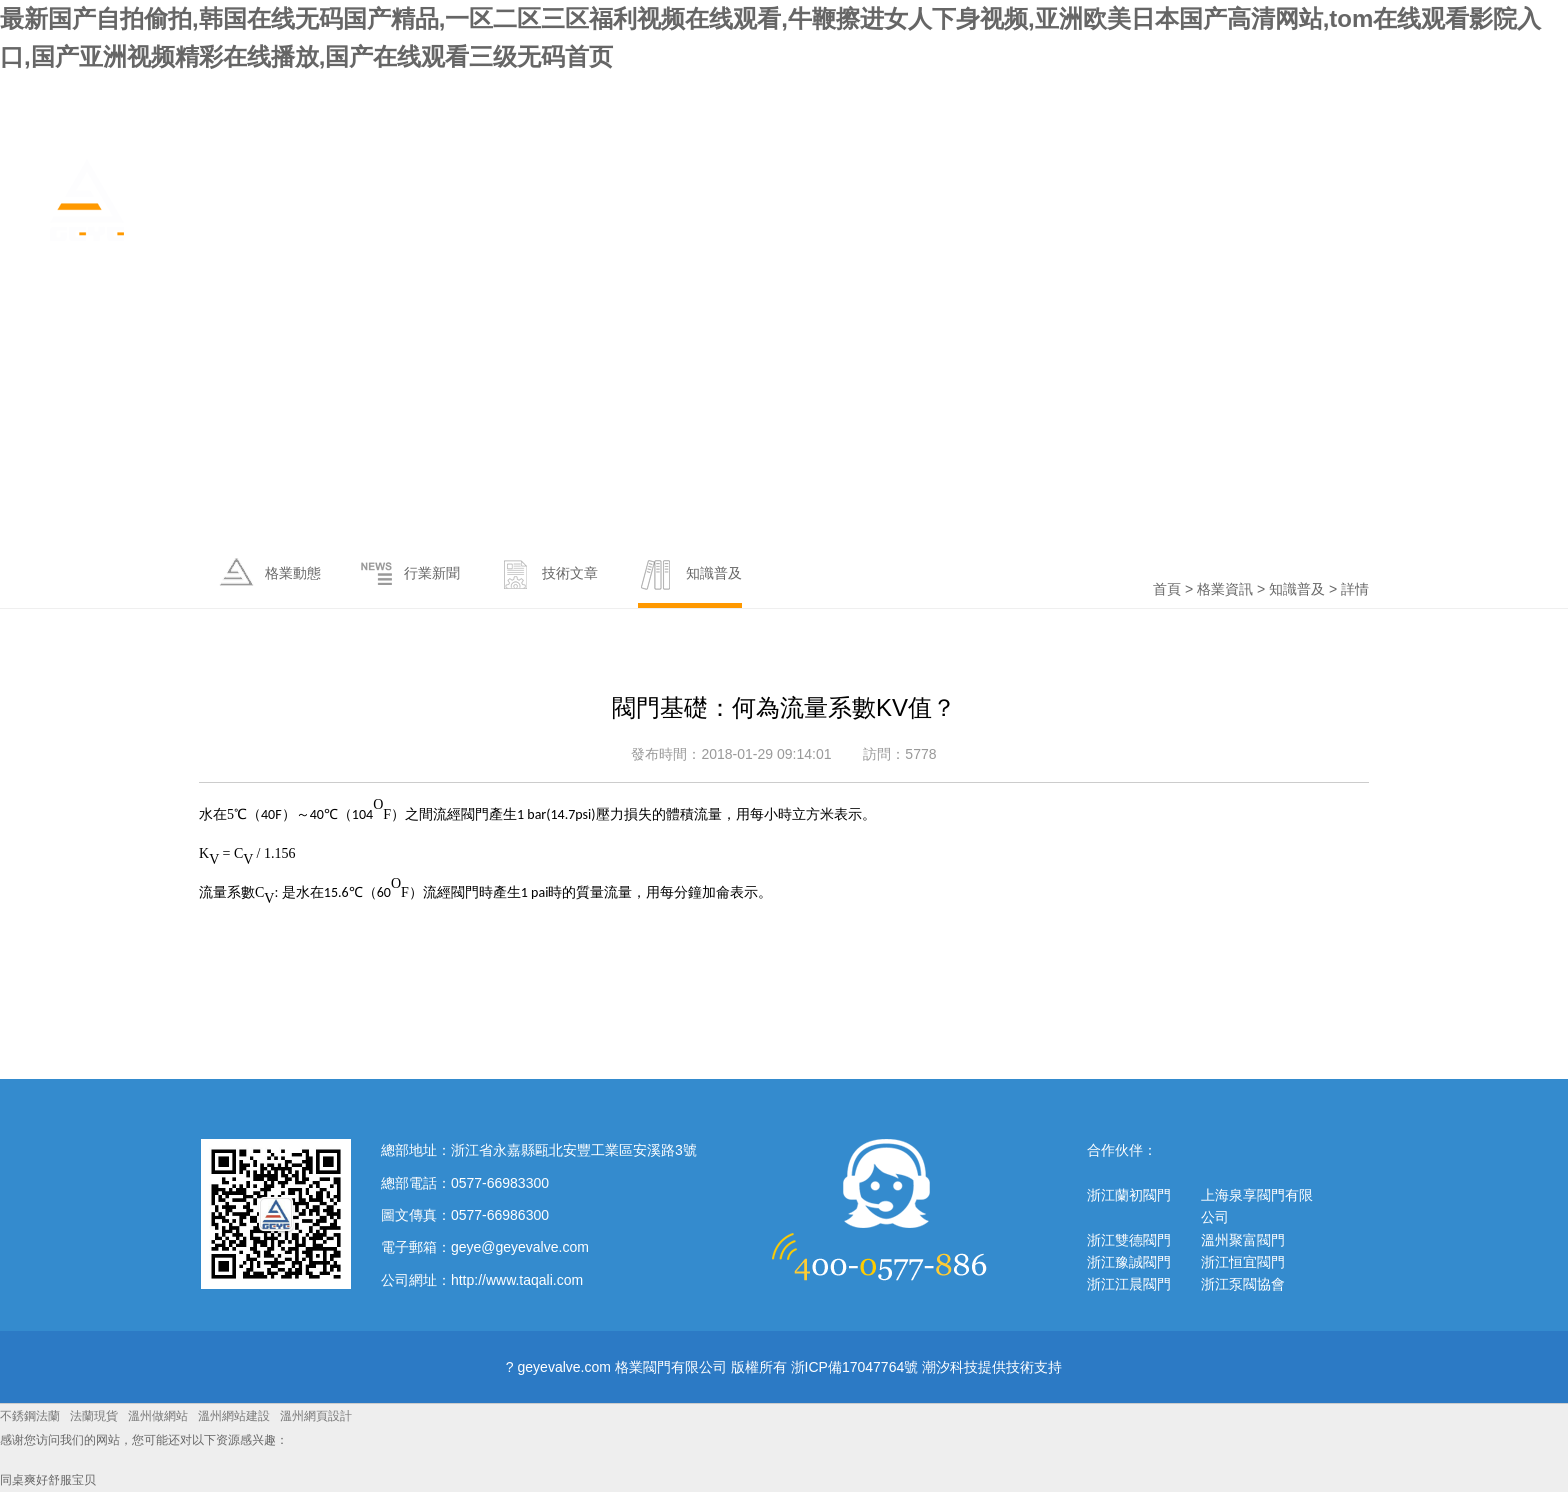  Describe the element at coordinates (1297, 589) in the screenshot. I see `知識普及` at that location.